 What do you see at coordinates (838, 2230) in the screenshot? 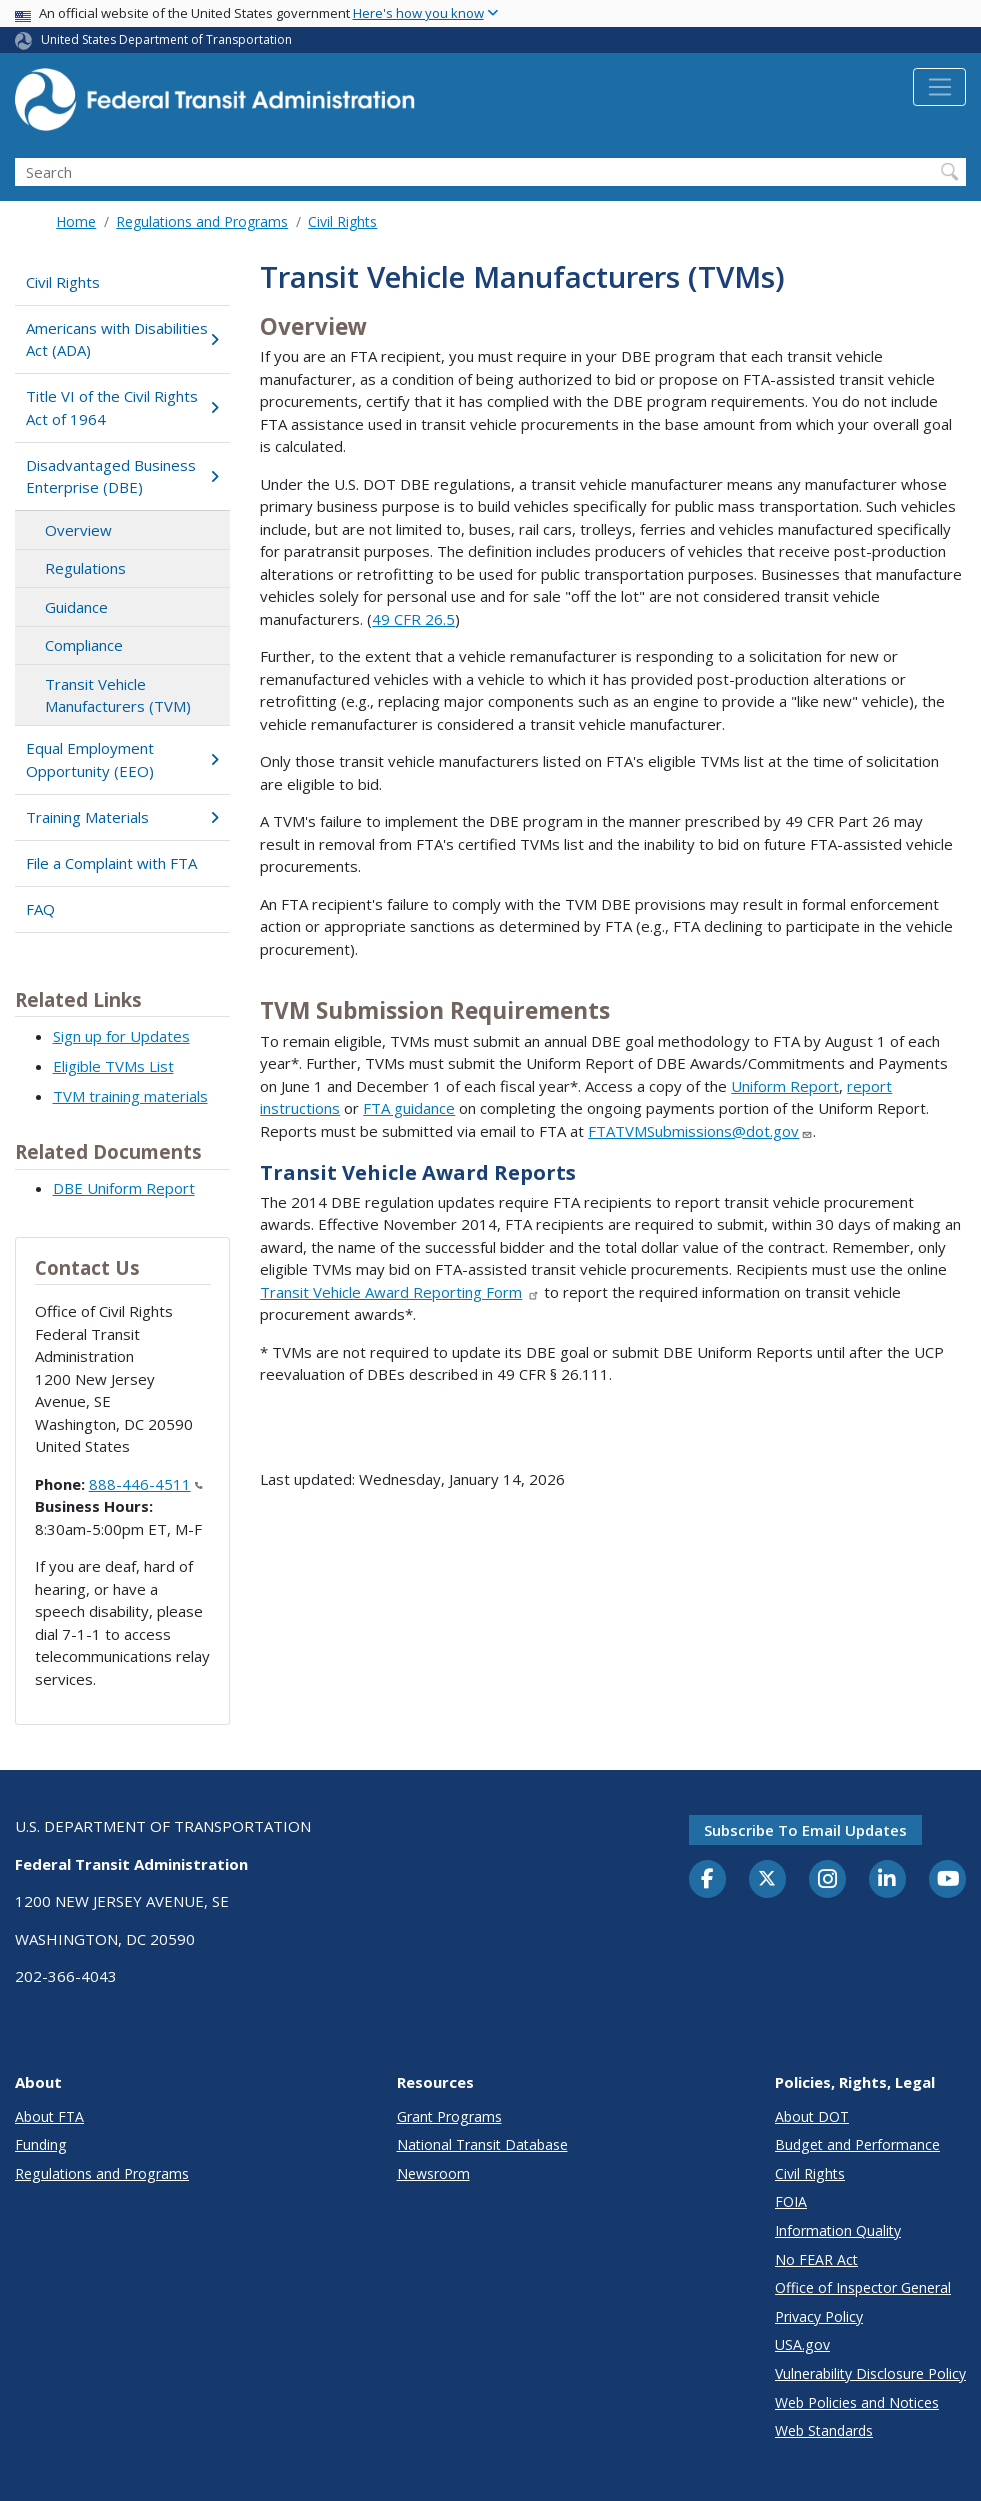
I see `Information Quality` at bounding box center [838, 2230].